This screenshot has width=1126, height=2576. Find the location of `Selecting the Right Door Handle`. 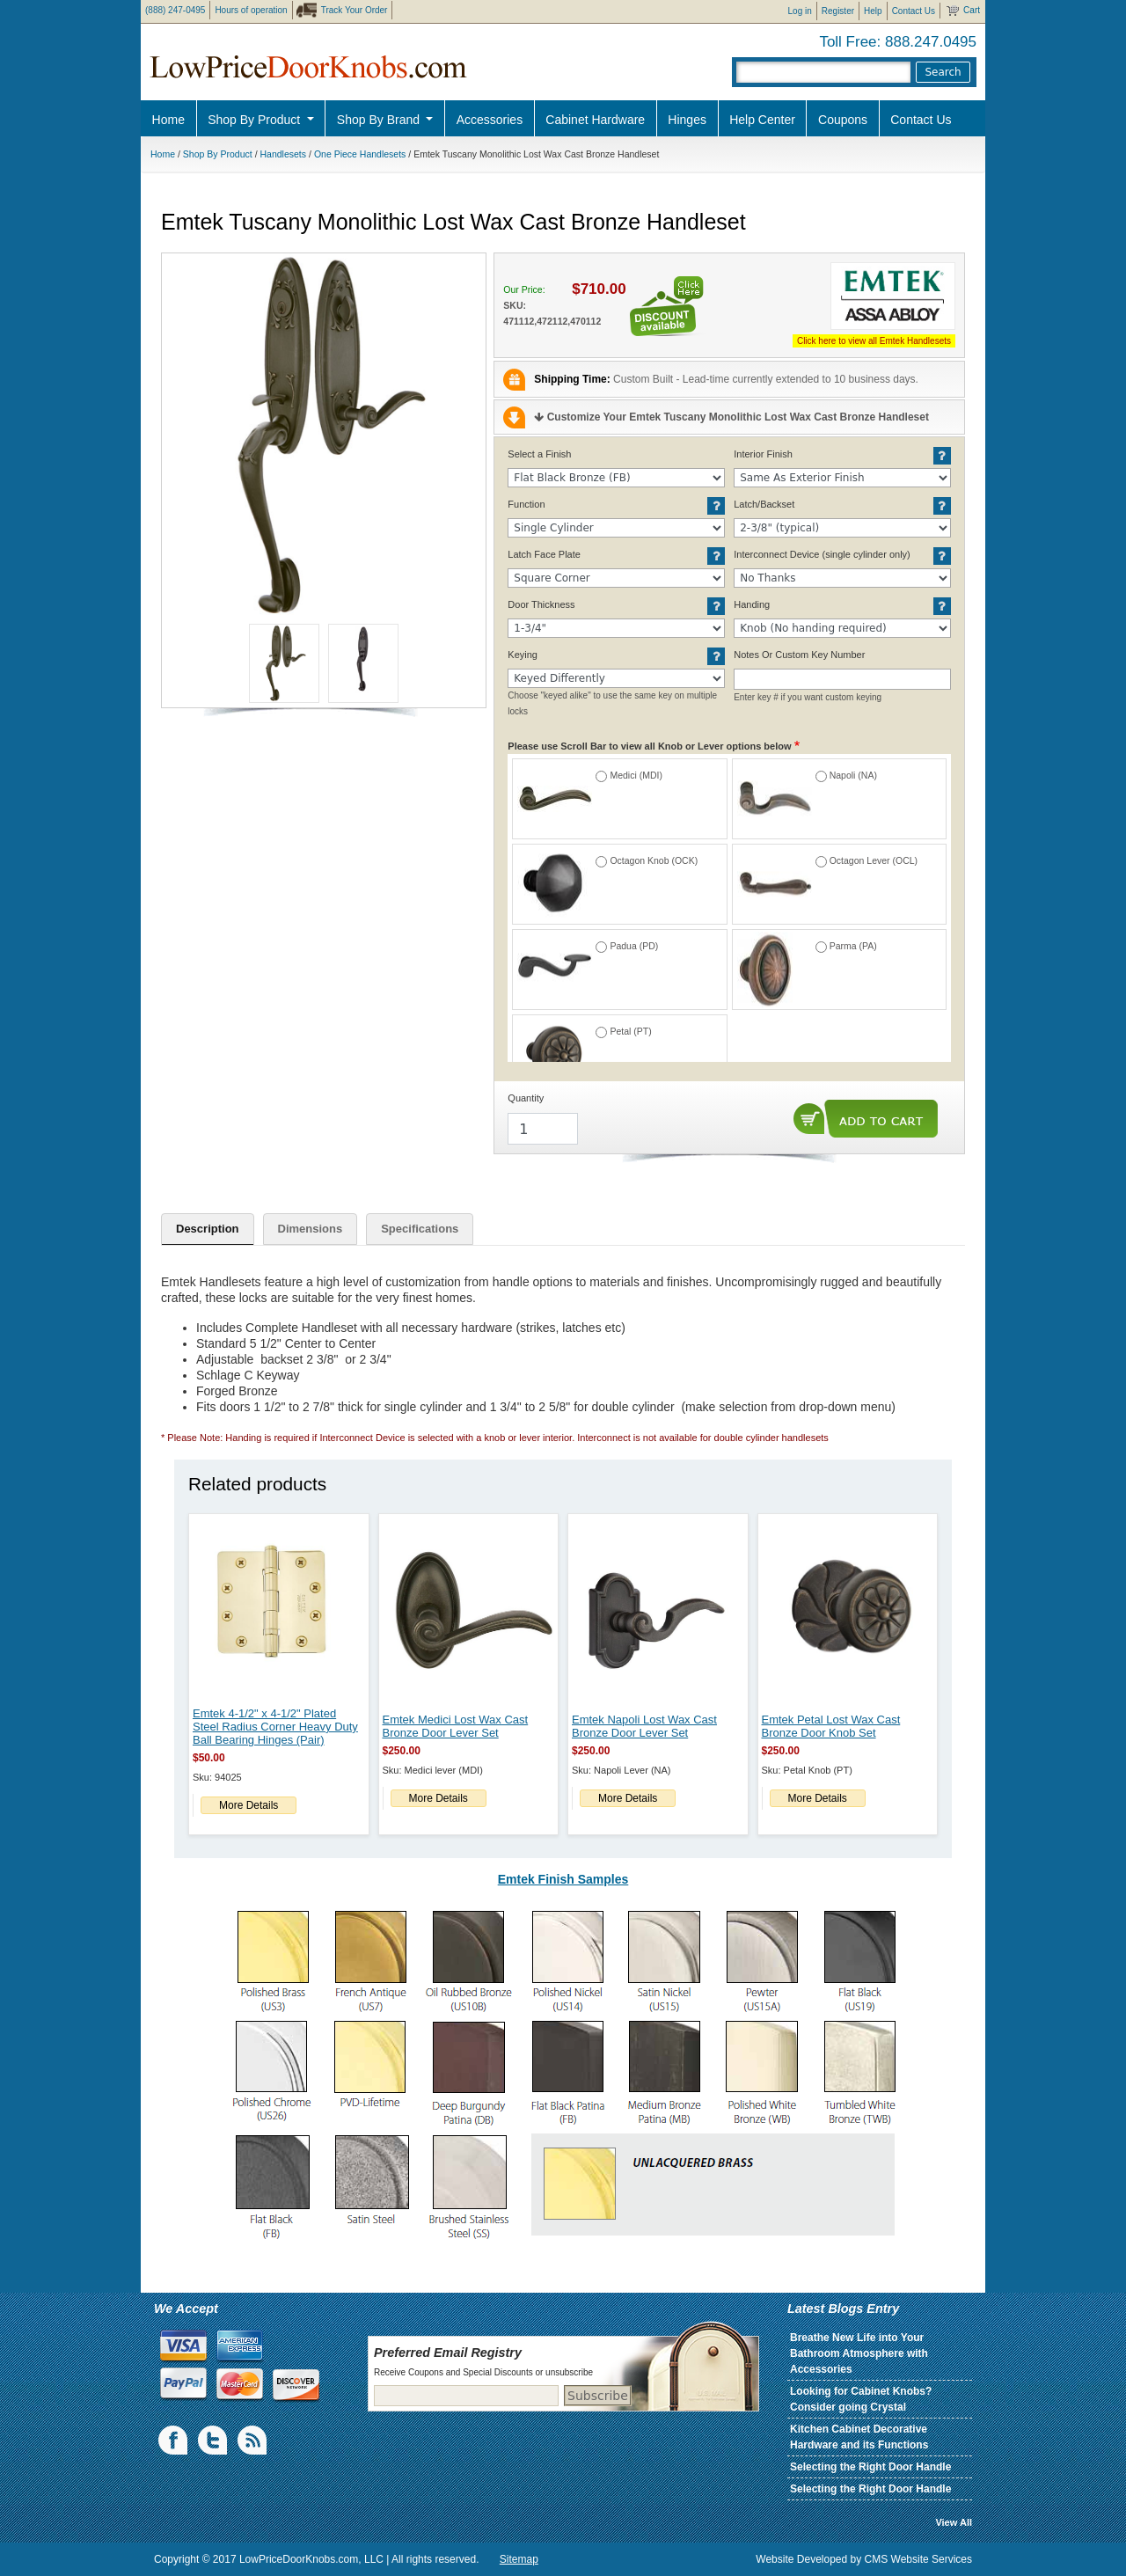

Selecting the Right Door Handle is located at coordinates (870, 2467).